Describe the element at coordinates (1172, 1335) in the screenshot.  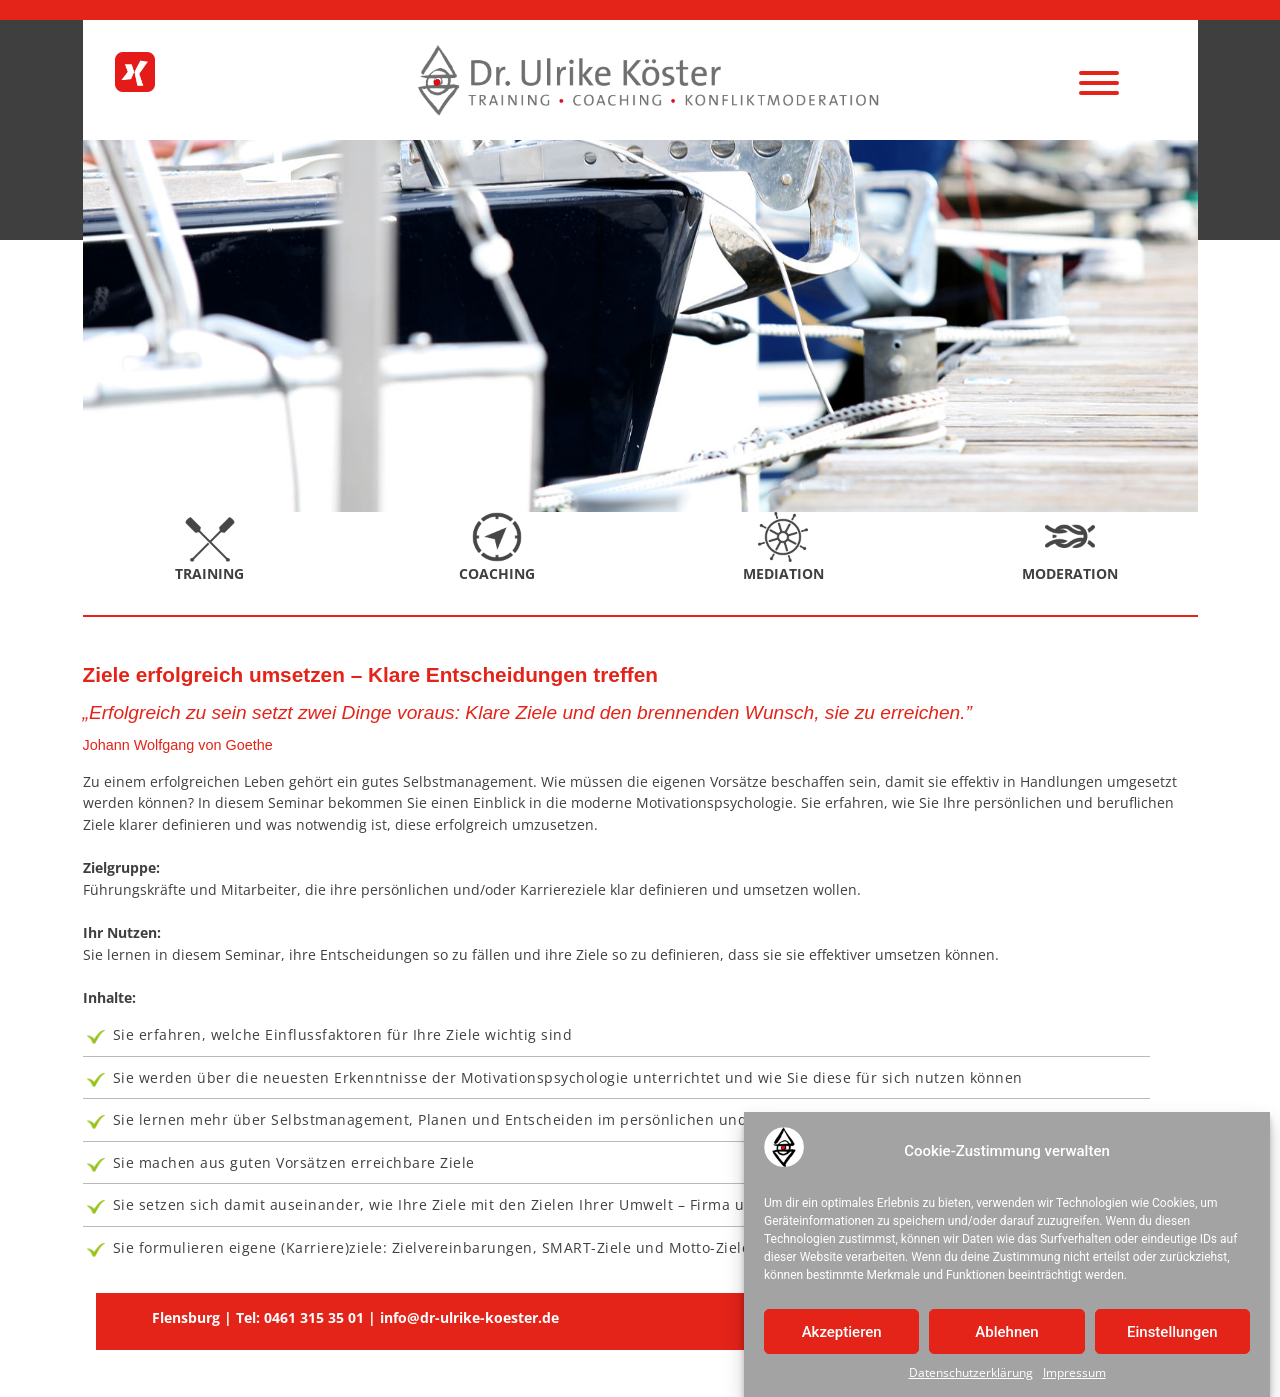
I see `Einstellungen` at that location.